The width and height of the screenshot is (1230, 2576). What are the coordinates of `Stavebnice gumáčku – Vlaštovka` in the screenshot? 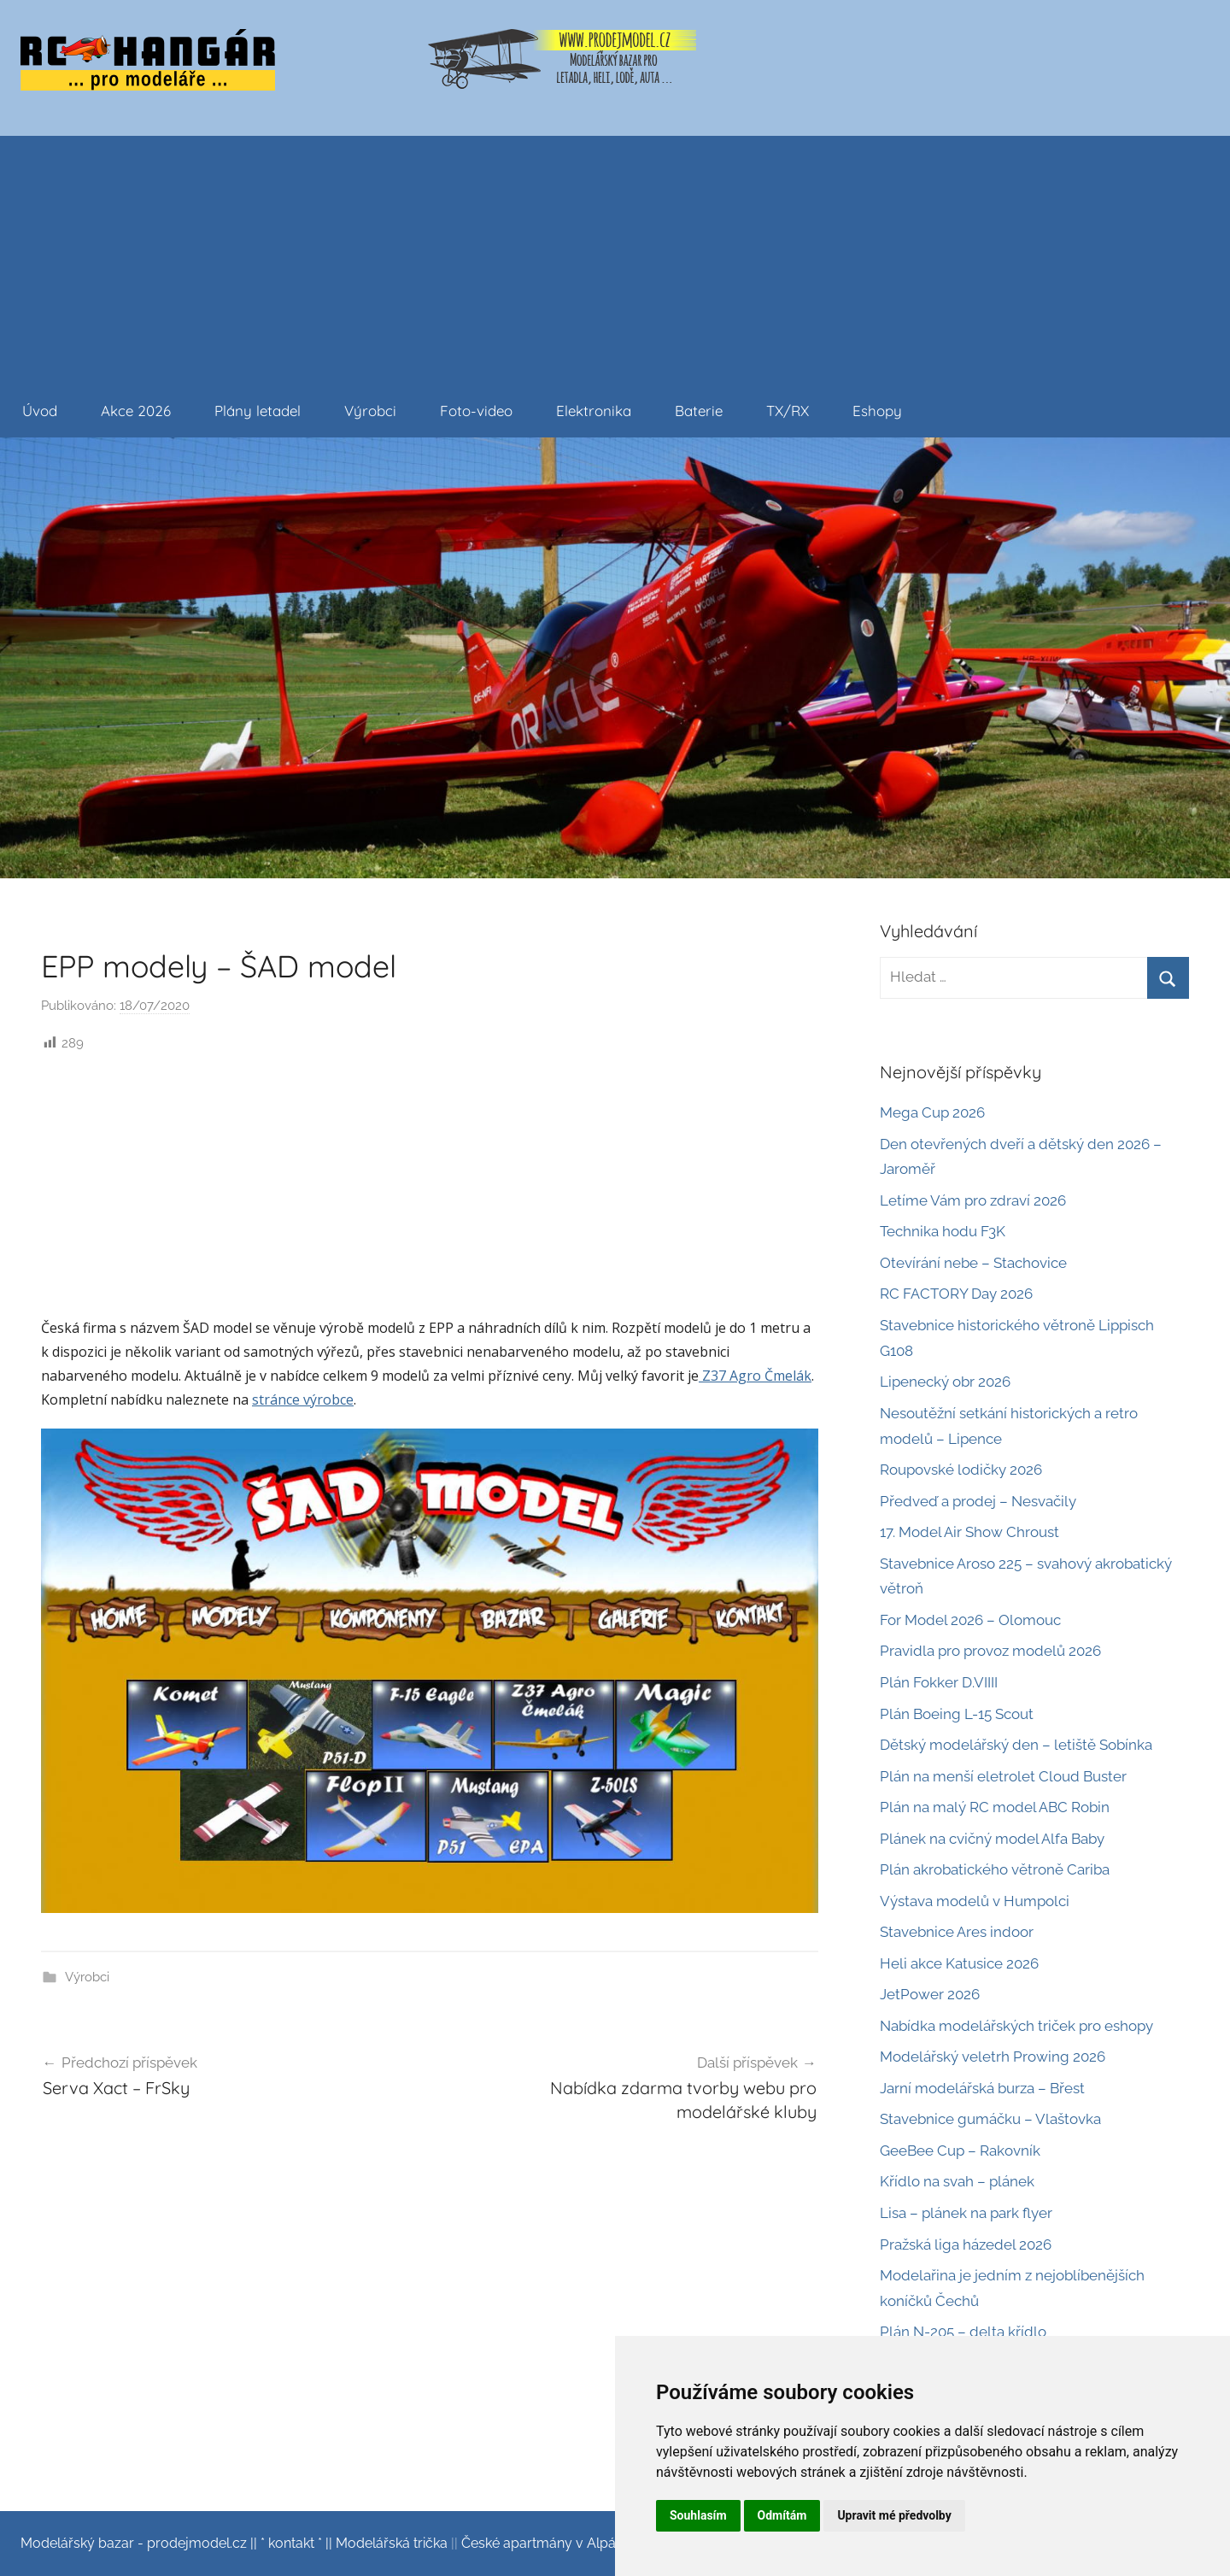 It's located at (990, 2118).